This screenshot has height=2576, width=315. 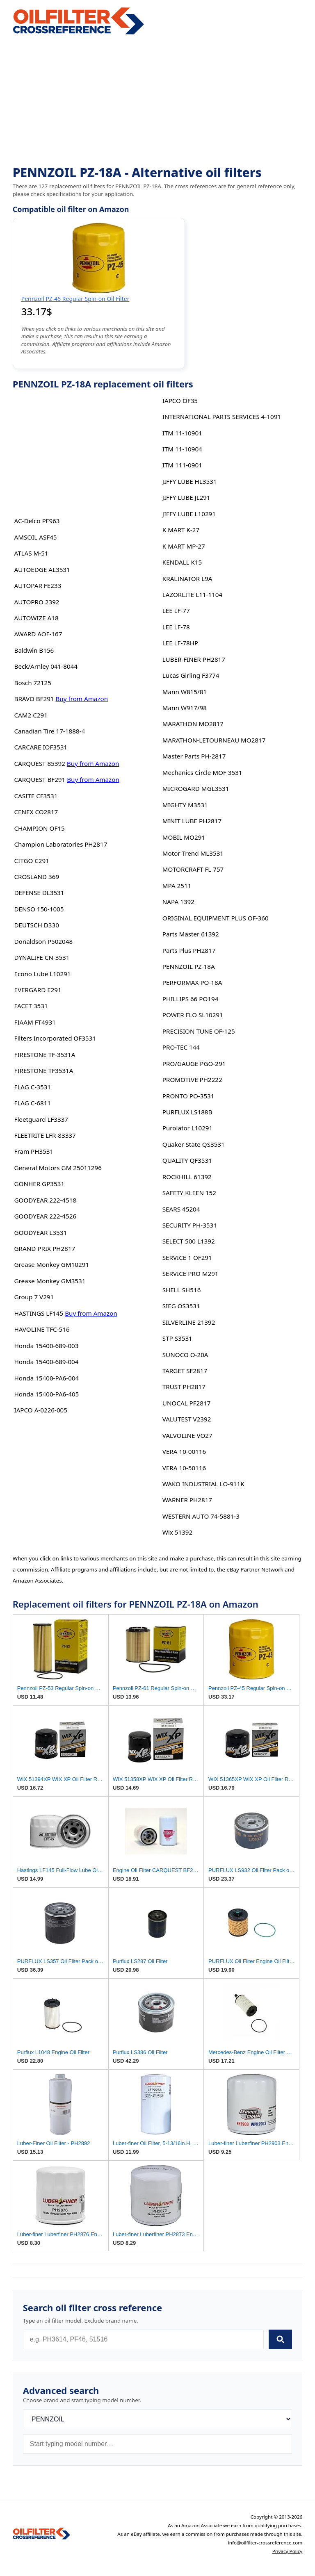 What do you see at coordinates (36, 796) in the screenshot?
I see `CASITE CF3531` at bounding box center [36, 796].